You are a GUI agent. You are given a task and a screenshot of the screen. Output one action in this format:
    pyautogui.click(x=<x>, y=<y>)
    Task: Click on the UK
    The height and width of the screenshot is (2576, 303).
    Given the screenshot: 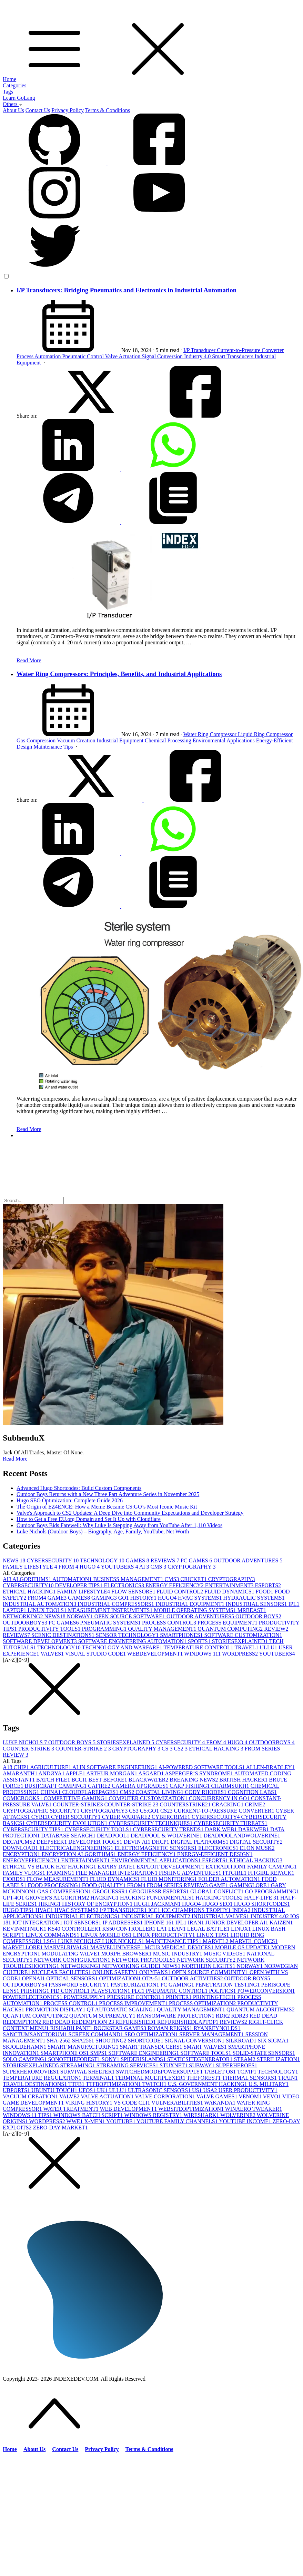 What is the action you would take?
    pyautogui.click(x=103, y=2090)
    